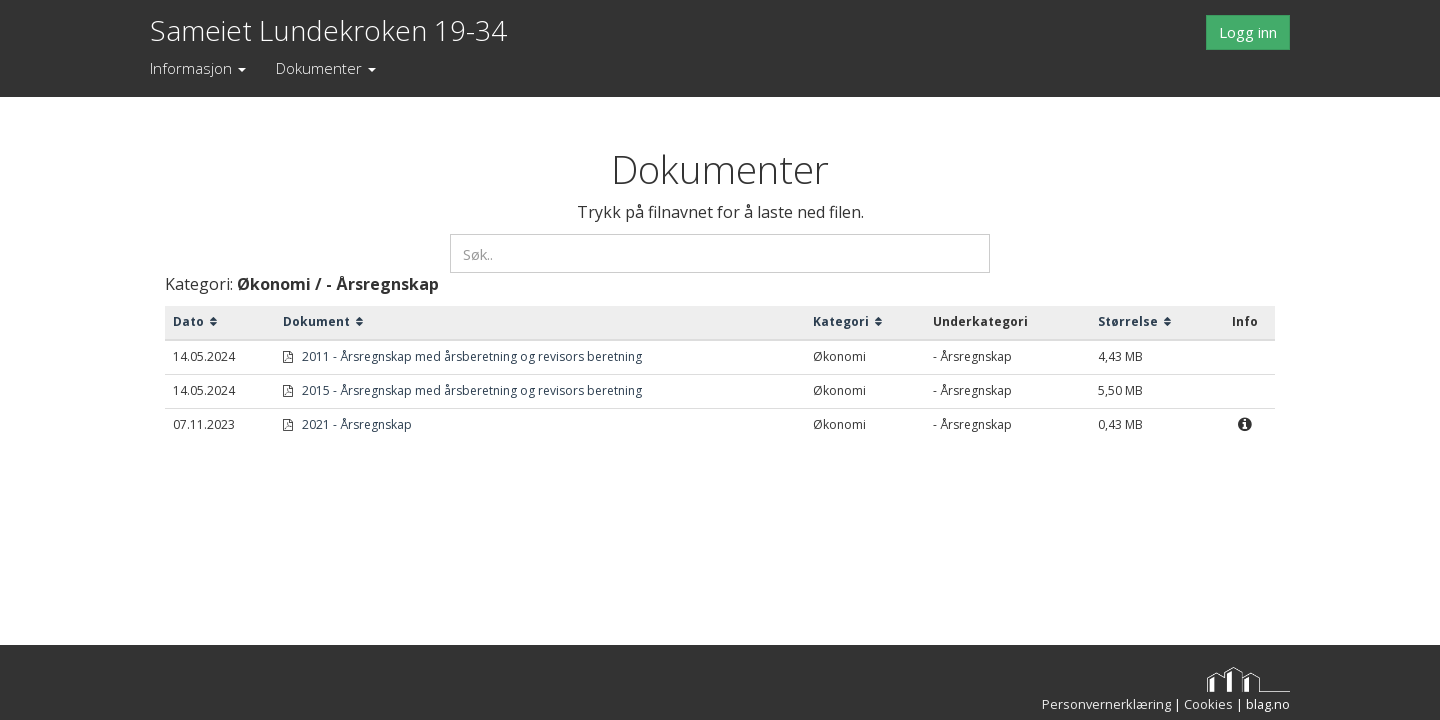 The width and height of the screenshot is (1440, 720). What do you see at coordinates (1208, 704) in the screenshot?
I see `Cookies` at bounding box center [1208, 704].